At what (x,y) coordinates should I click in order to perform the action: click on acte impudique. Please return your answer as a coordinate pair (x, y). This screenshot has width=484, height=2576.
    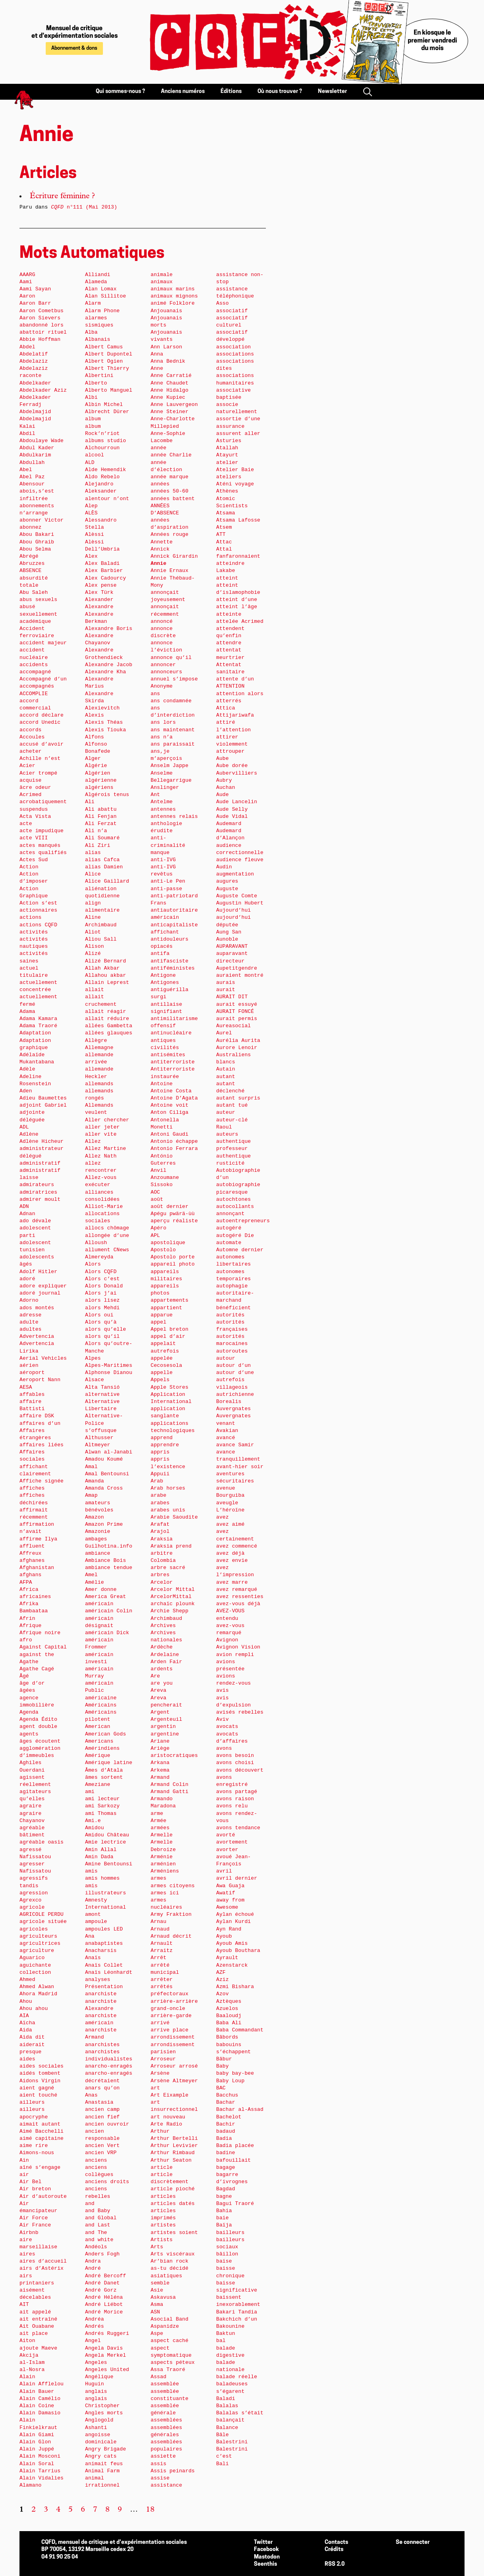
    Looking at the image, I should click on (41, 831).